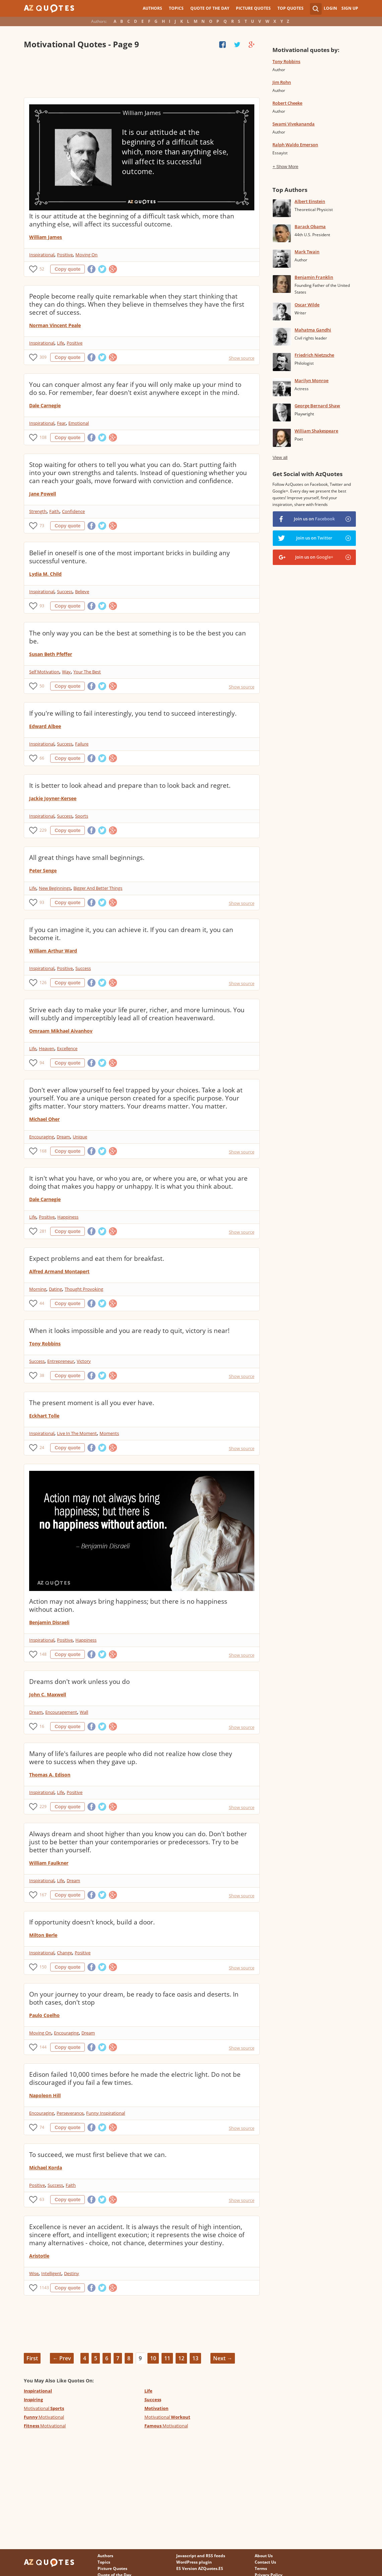 This screenshot has height=2576, width=382. Describe the element at coordinates (86, 858) in the screenshot. I see `All great things have small beginnings.` at that location.